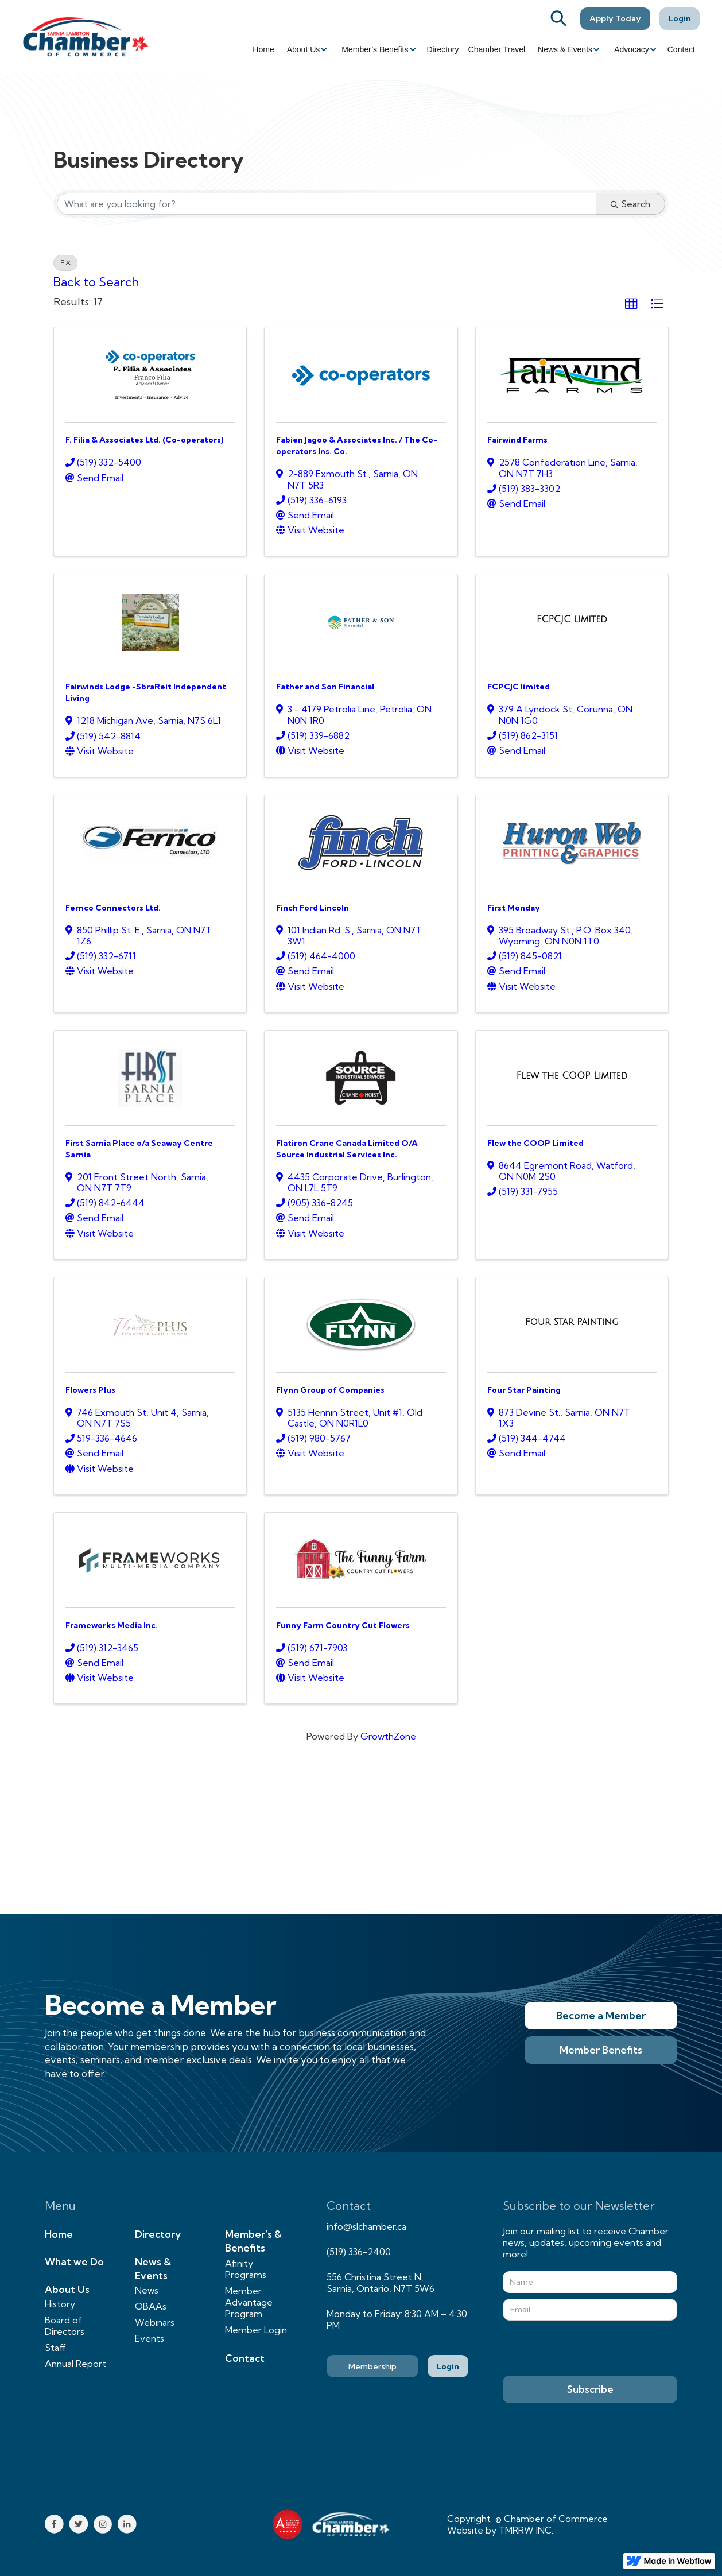 The height and width of the screenshot is (2576, 722). Describe the element at coordinates (330, 1390) in the screenshot. I see `Flynn Group of Companies` at that location.